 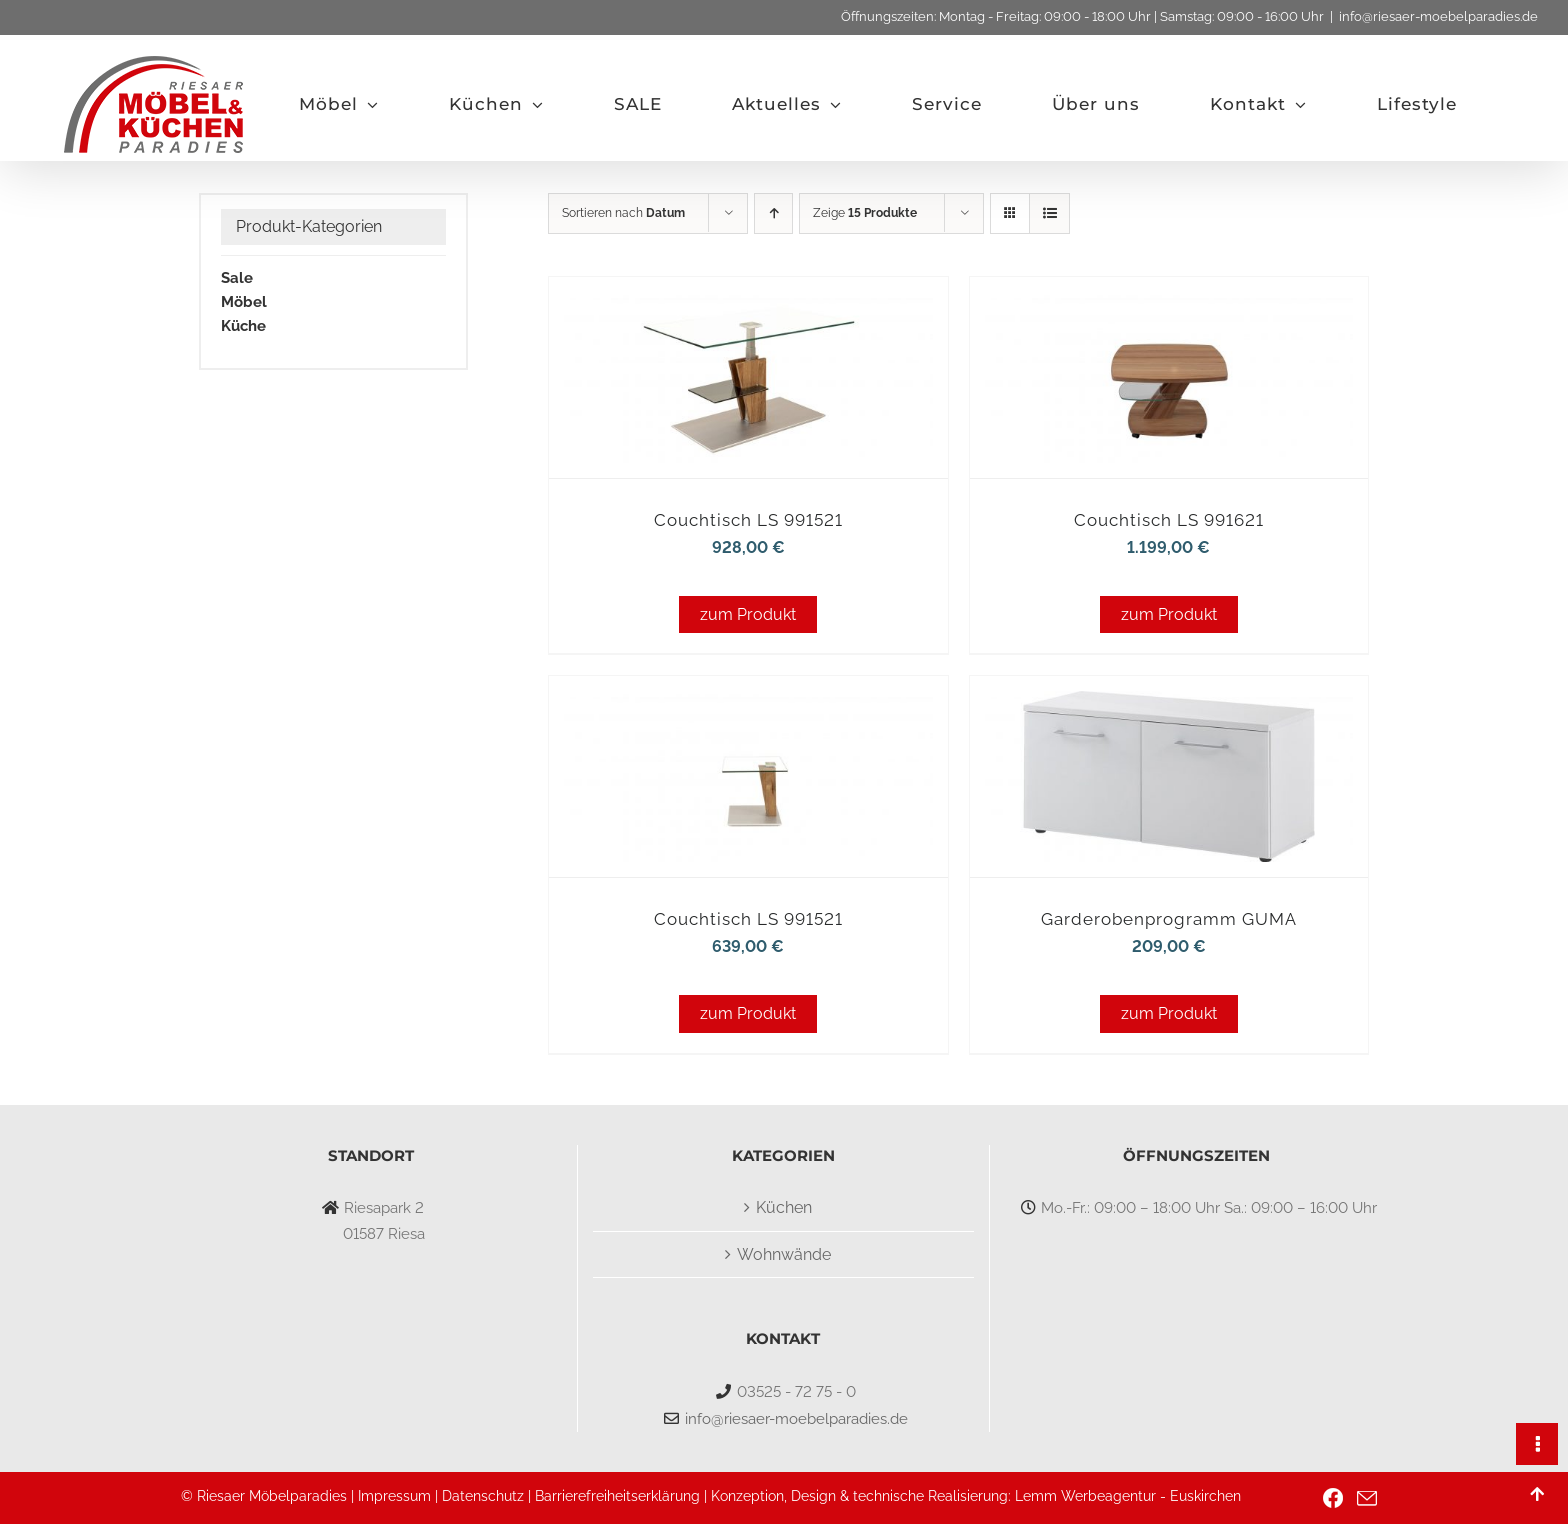 I want to click on Zeige, so click(x=865, y=213).